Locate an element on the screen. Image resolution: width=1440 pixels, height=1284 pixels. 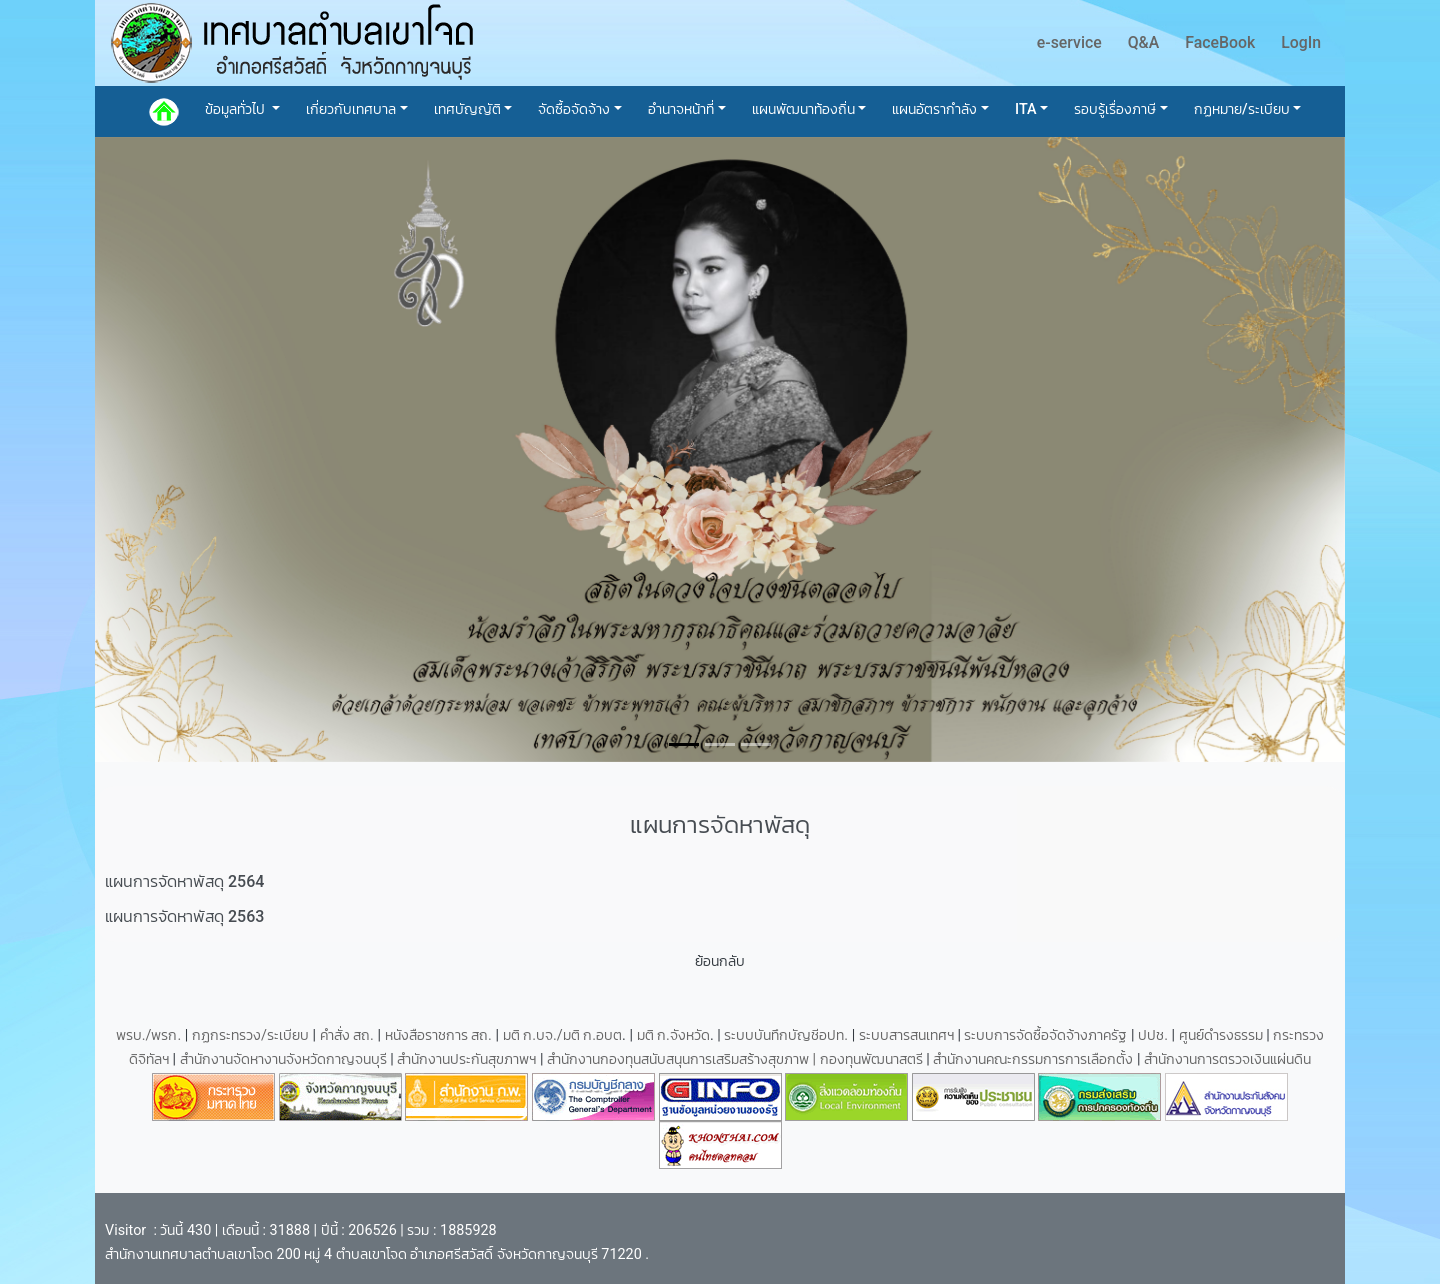
หนังสือราชการ สถ. is located at coordinates (438, 1035).